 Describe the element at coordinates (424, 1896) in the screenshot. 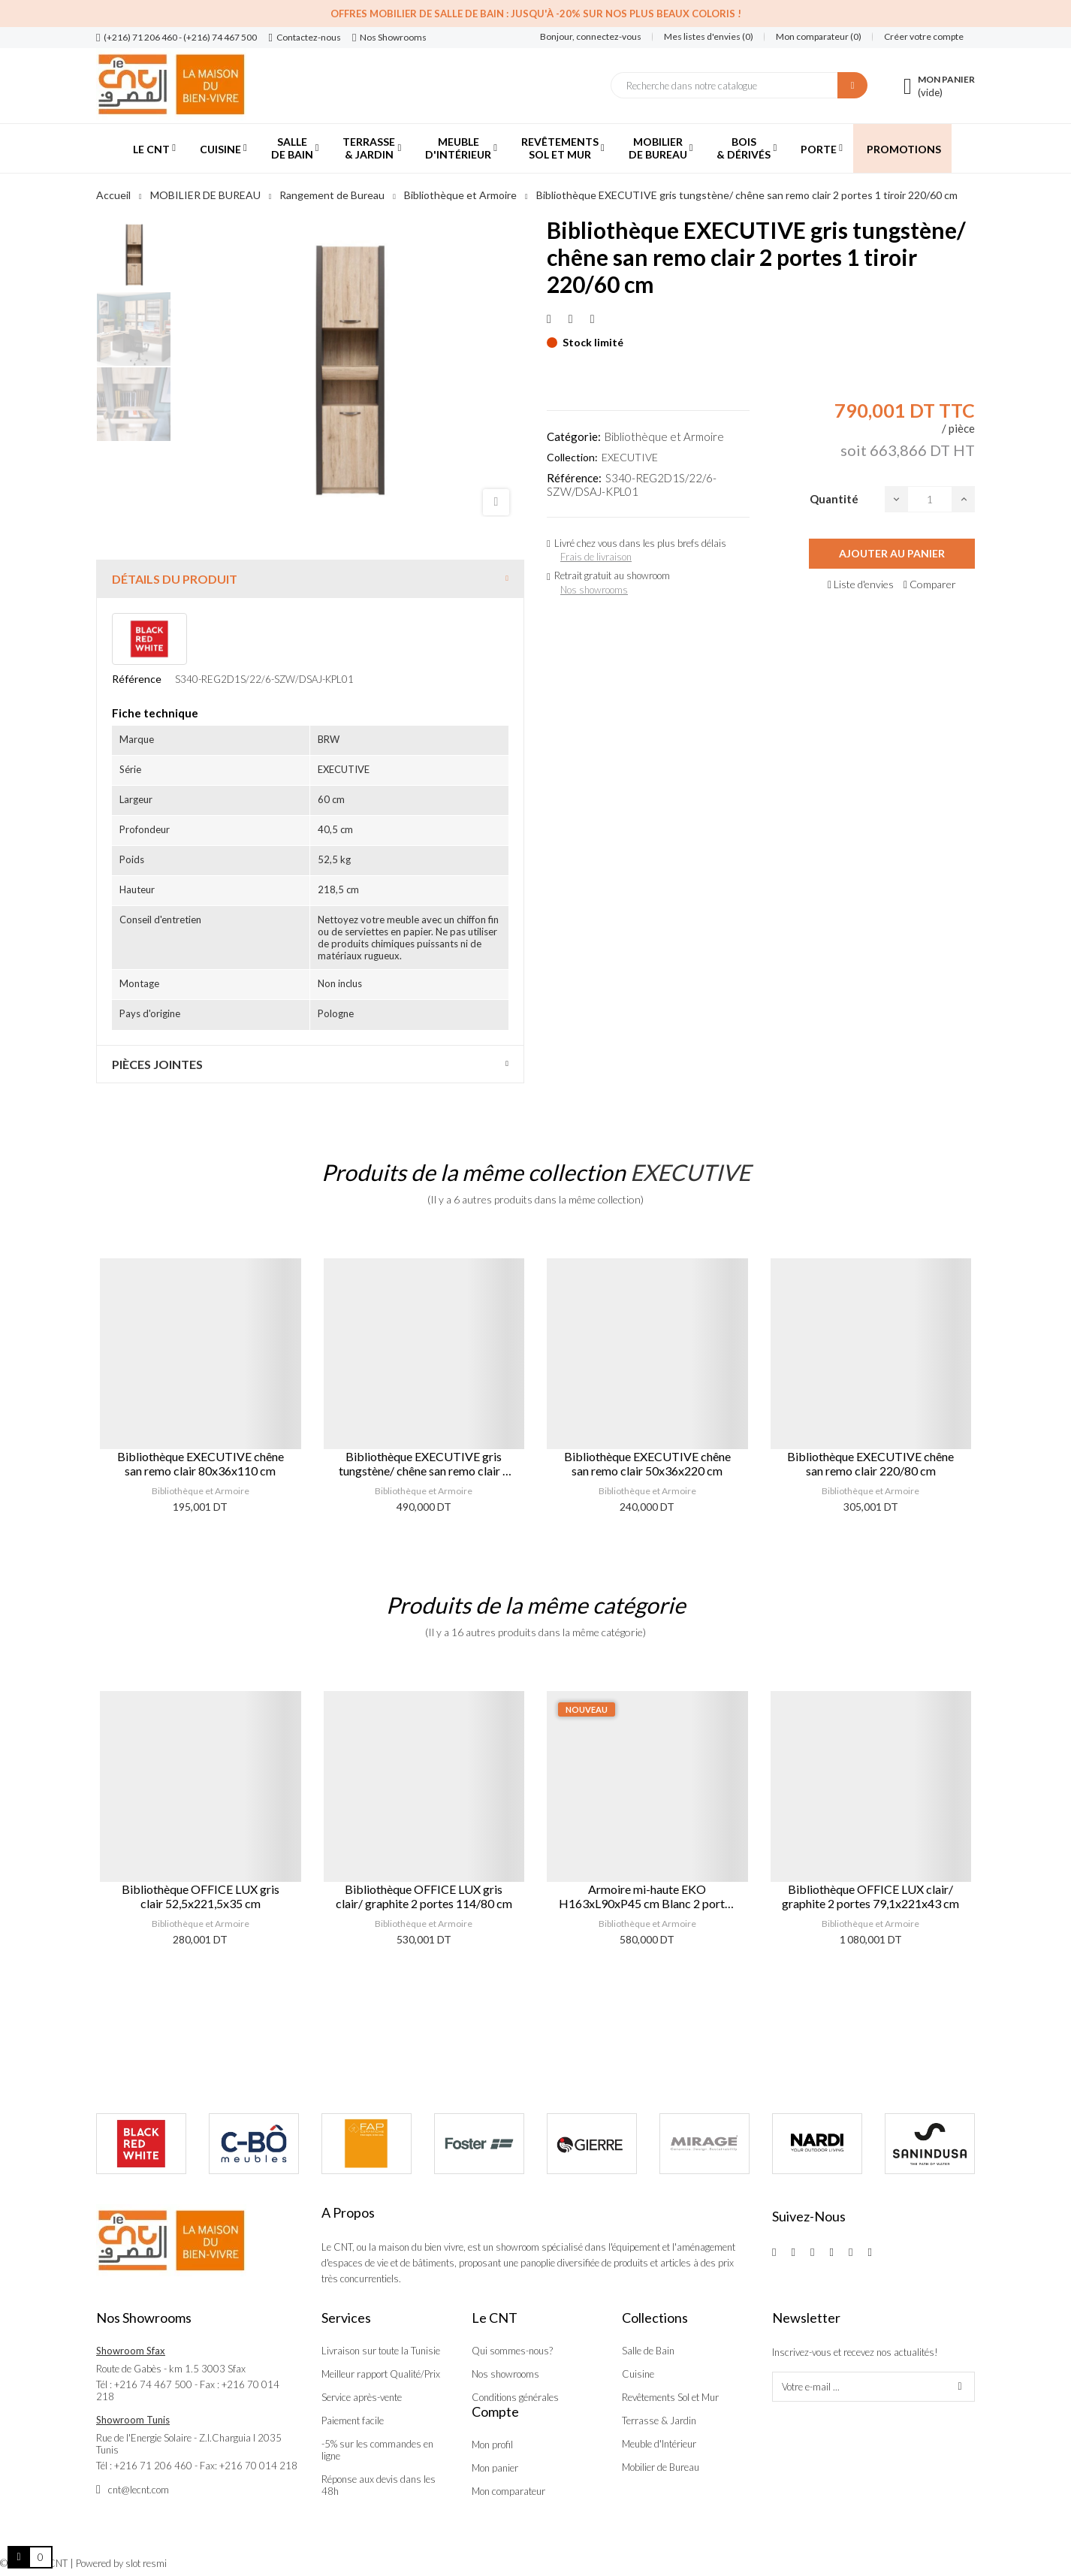

I see `Bibliothèque OFFICE LUX gris clair/ graphite 2 portes 114/80 cm` at that location.